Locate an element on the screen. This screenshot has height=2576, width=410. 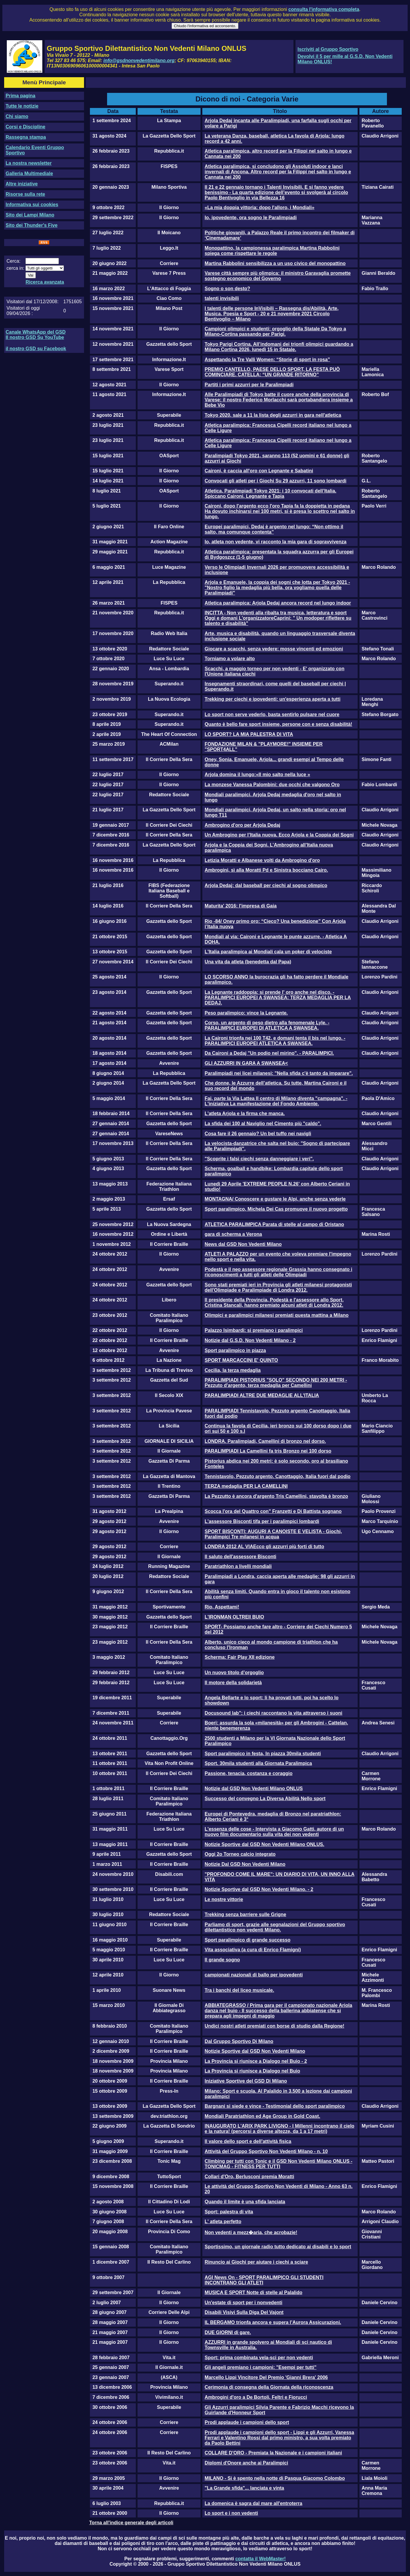
La Pezzutto è ancora d'argento Tris Camellini, stavolta è bronzo is located at coordinates (276, 1496).